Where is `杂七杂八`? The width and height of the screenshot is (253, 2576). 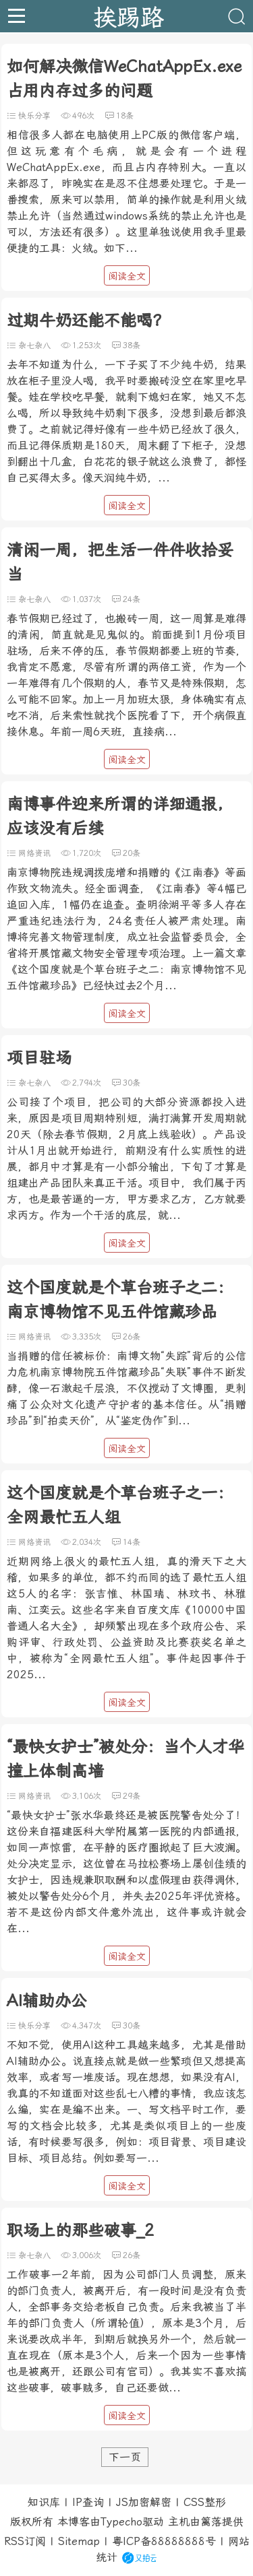 杂七杂八 is located at coordinates (34, 345).